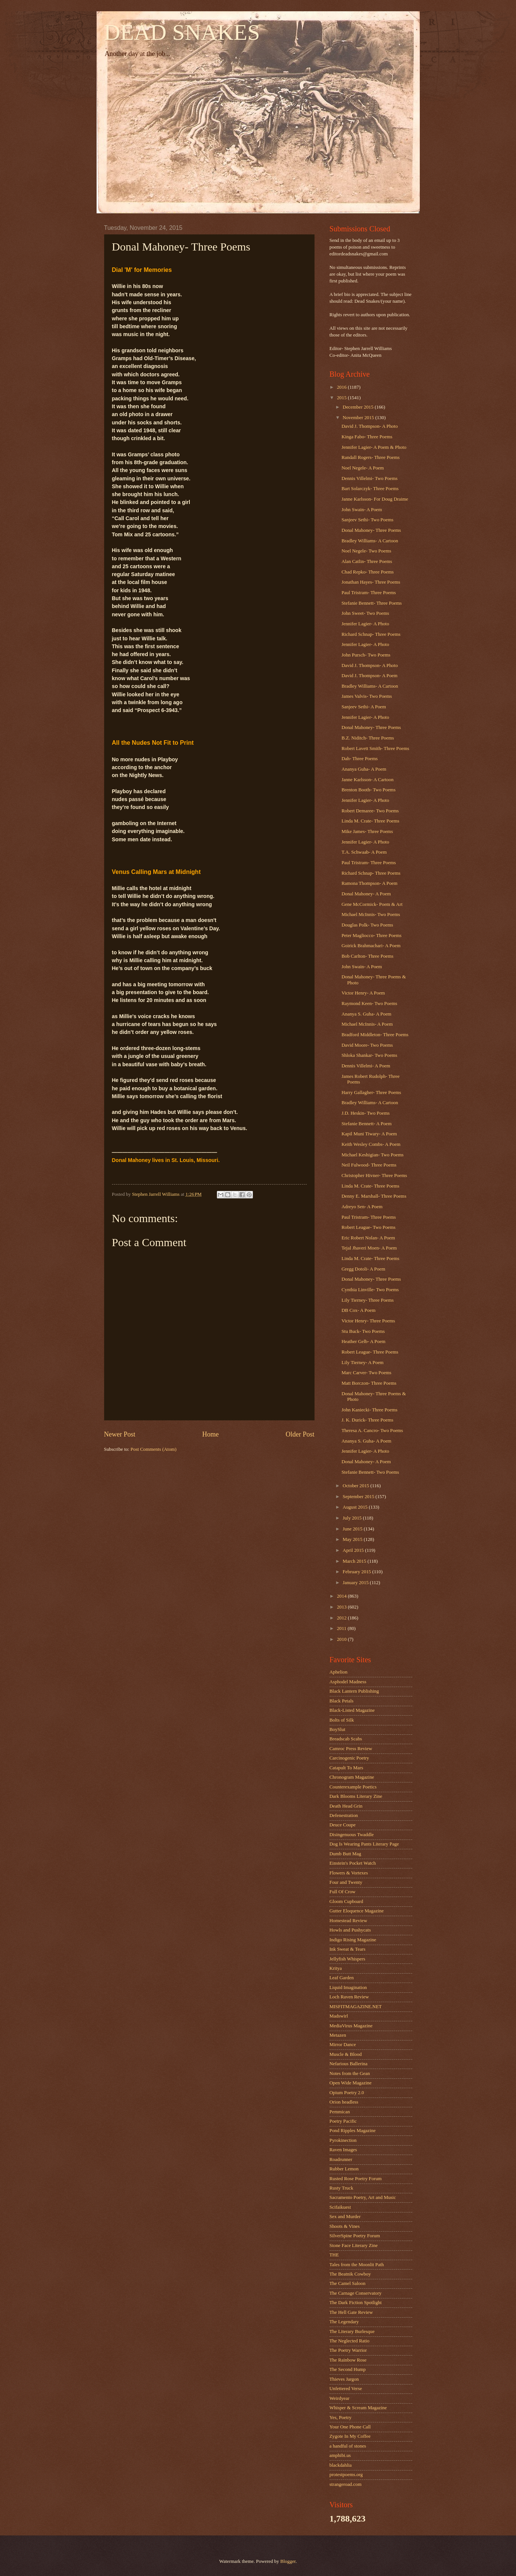 Image resolution: width=516 pixels, height=2576 pixels. Describe the element at coordinates (342, 1607) in the screenshot. I see `2013` at that location.